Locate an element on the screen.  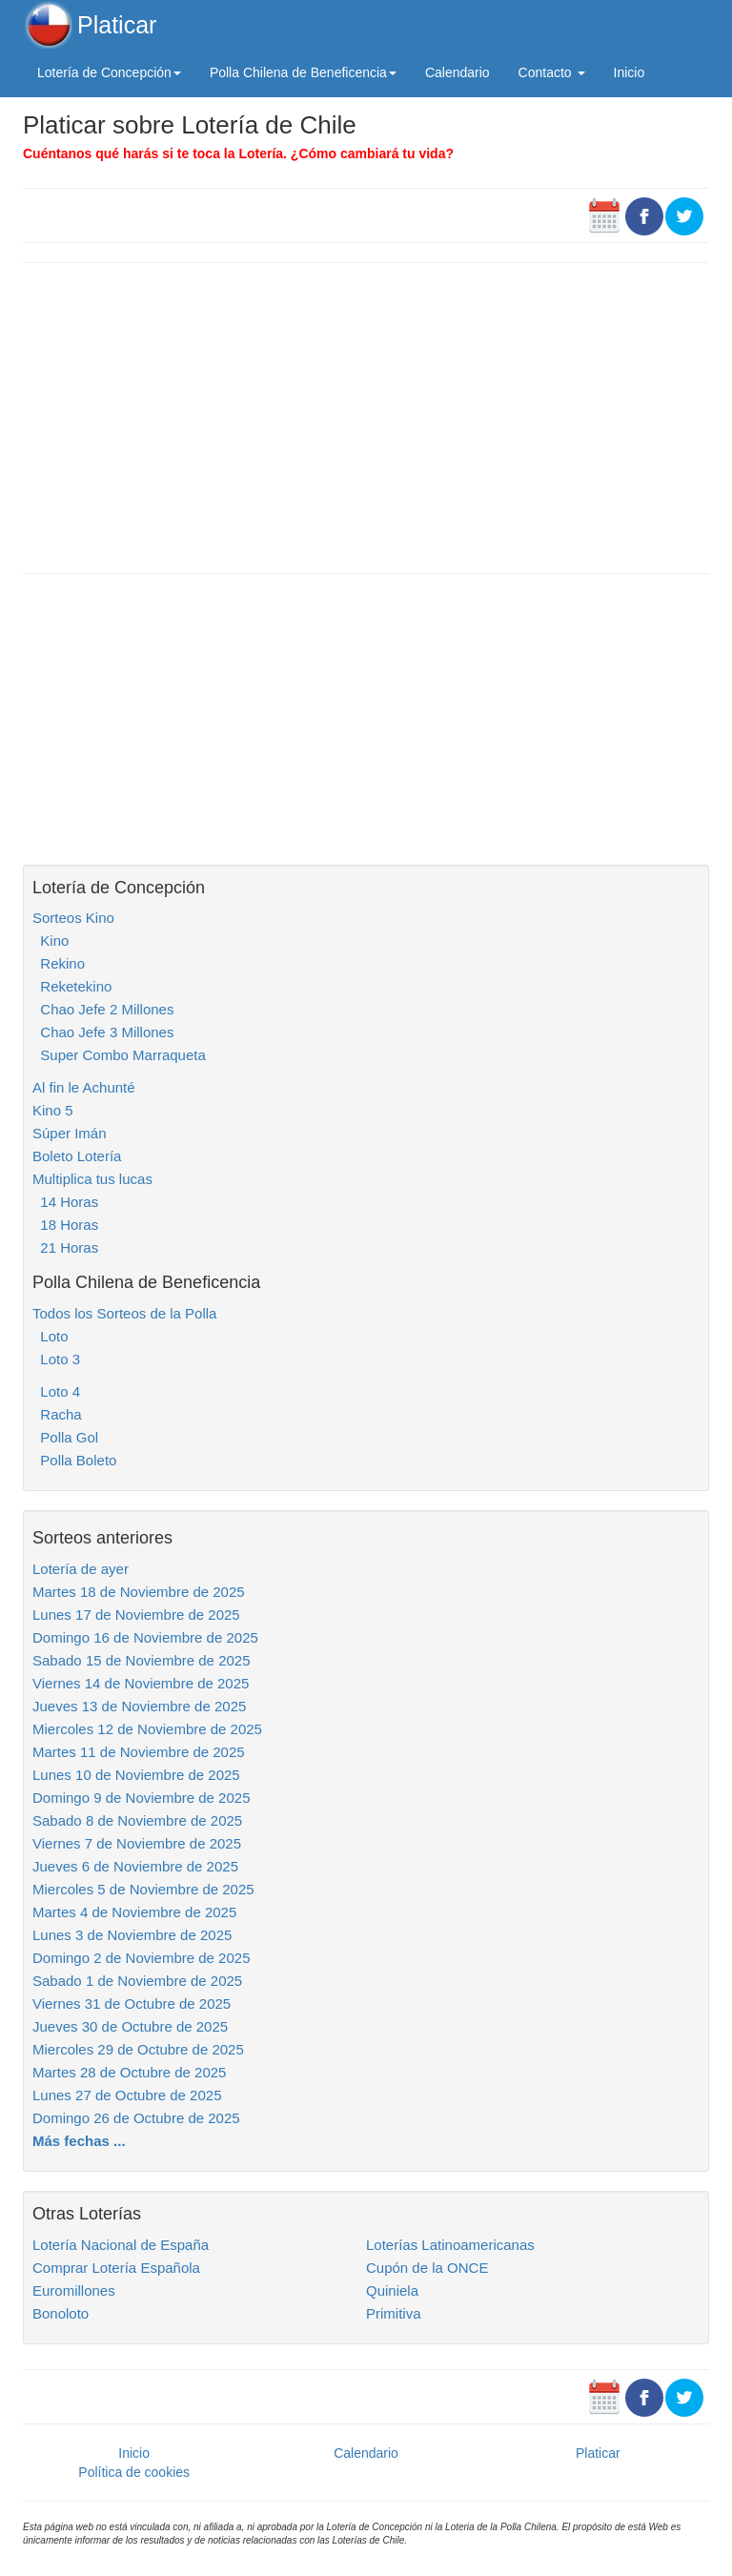
Cupón de la ONCE is located at coordinates (427, 2267).